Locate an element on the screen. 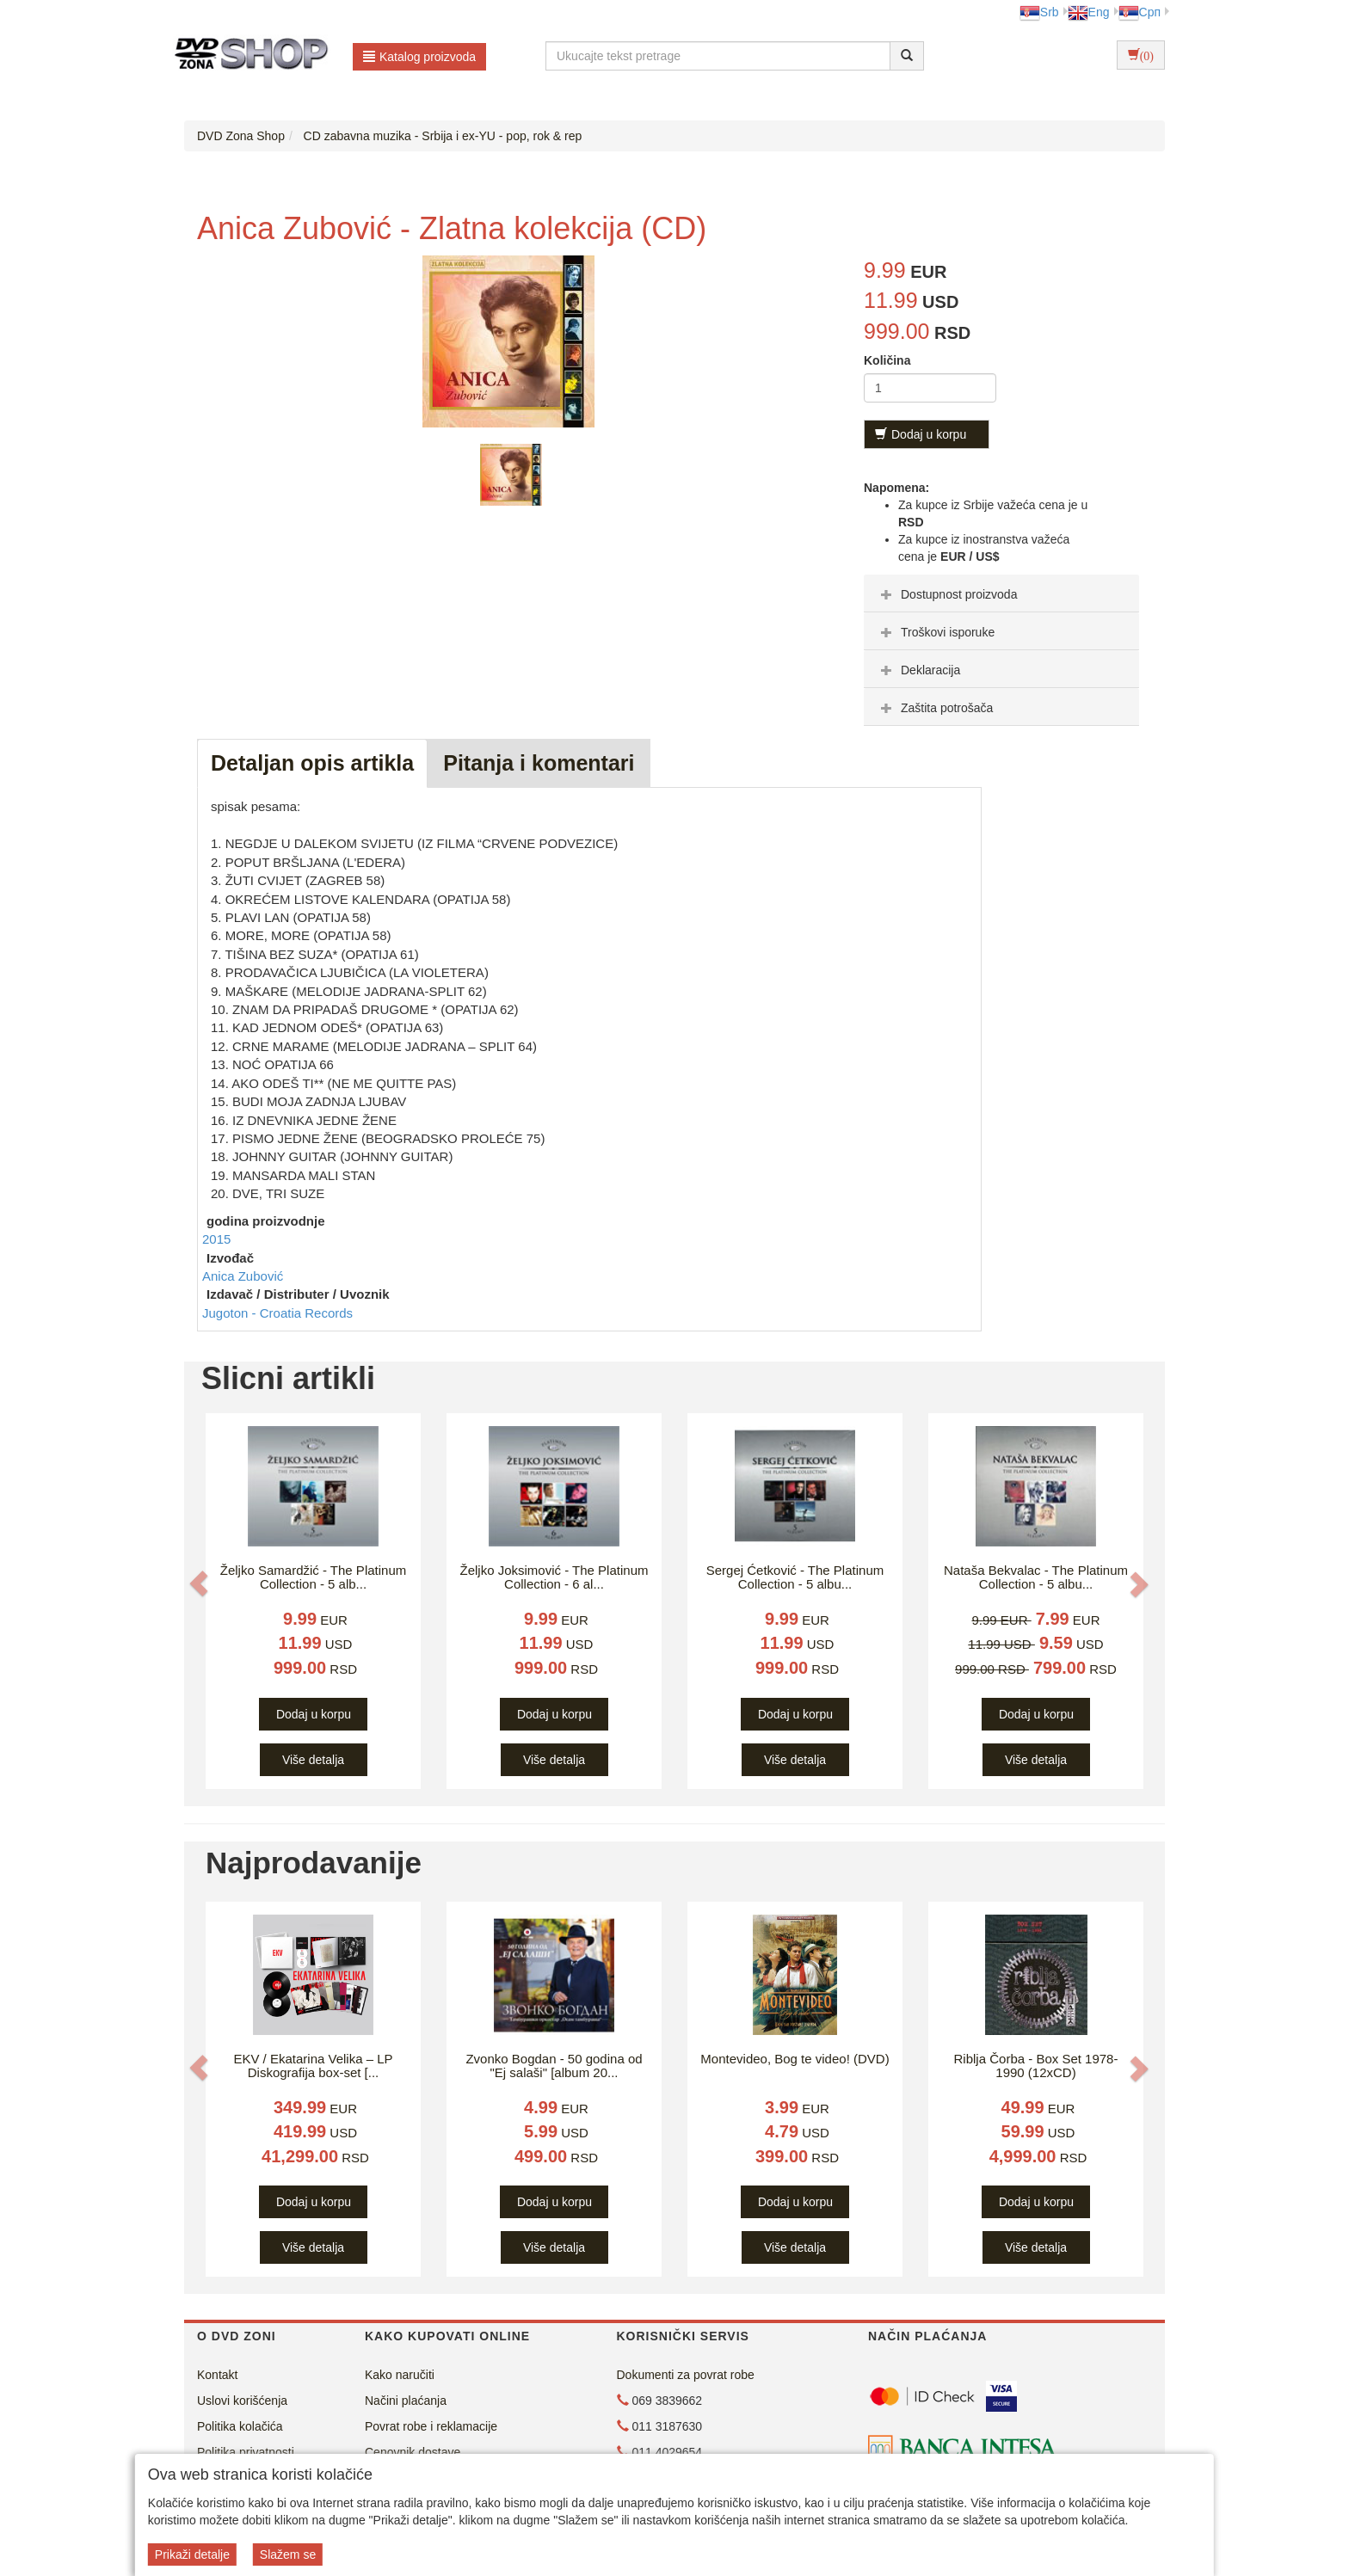 This screenshot has height=2576, width=1349. Količina is located at coordinates (887, 360).